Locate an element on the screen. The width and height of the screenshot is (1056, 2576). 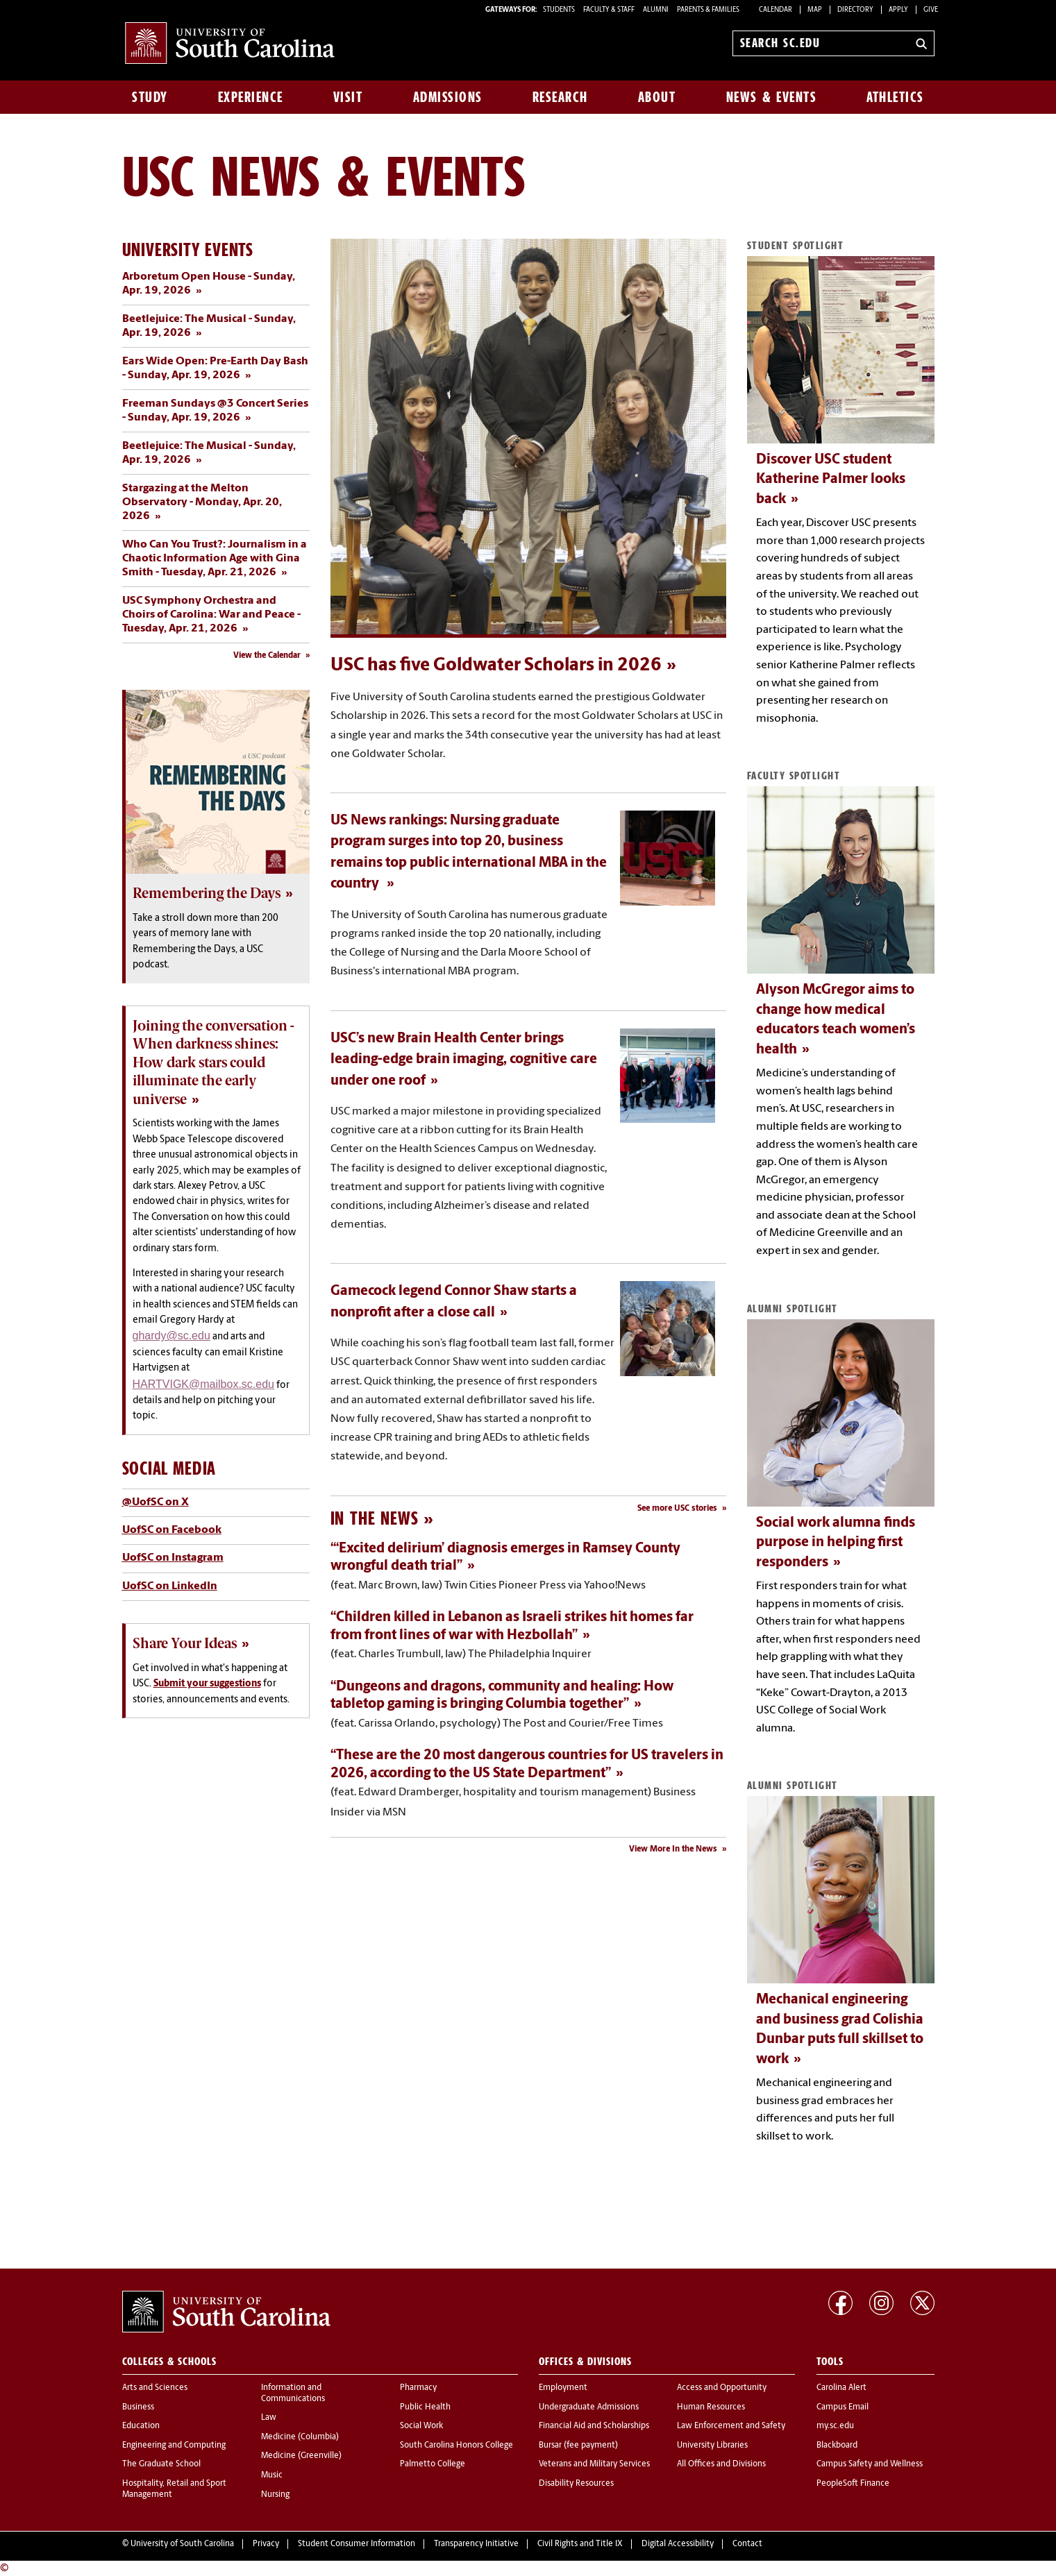
Palmetto College is located at coordinates (432, 2464).